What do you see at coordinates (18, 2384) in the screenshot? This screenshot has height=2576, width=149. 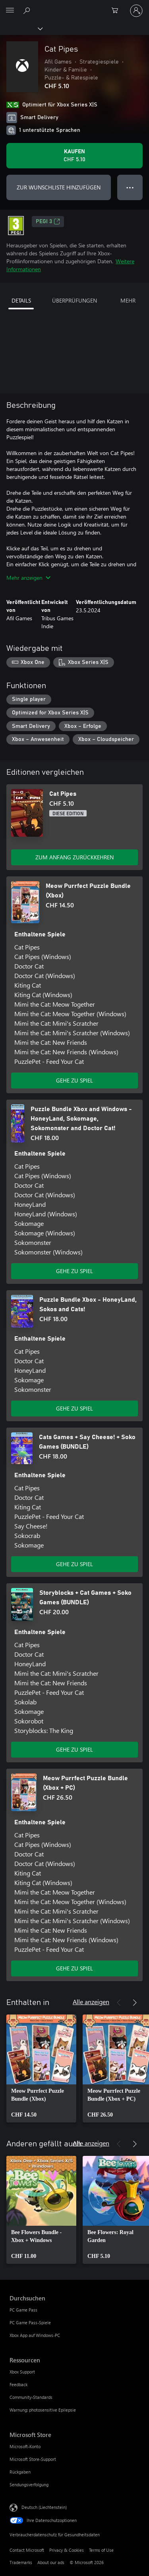 I see `Feedback [Feedback Ressourcen]` at bounding box center [18, 2384].